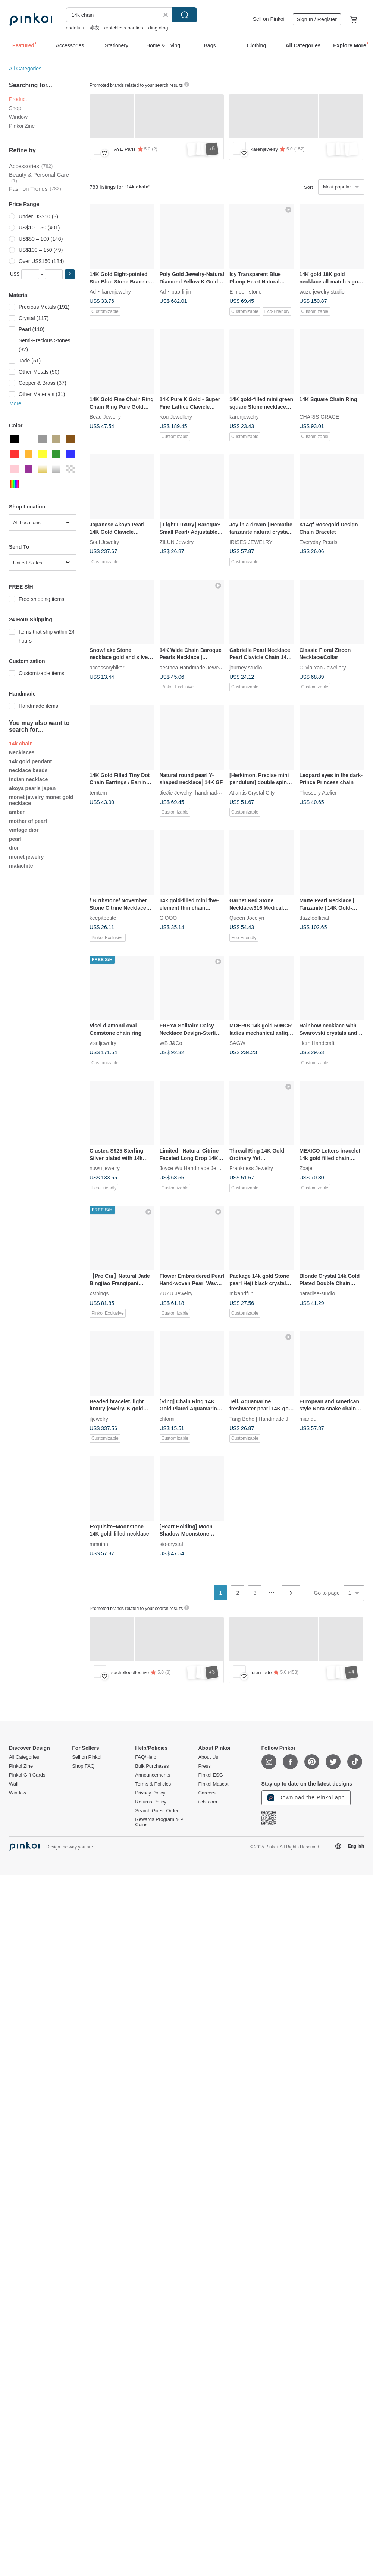  What do you see at coordinates (251, 1168) in the screenshot?
I see `Frankness Jewelry` at bounding box center [251, 1168].